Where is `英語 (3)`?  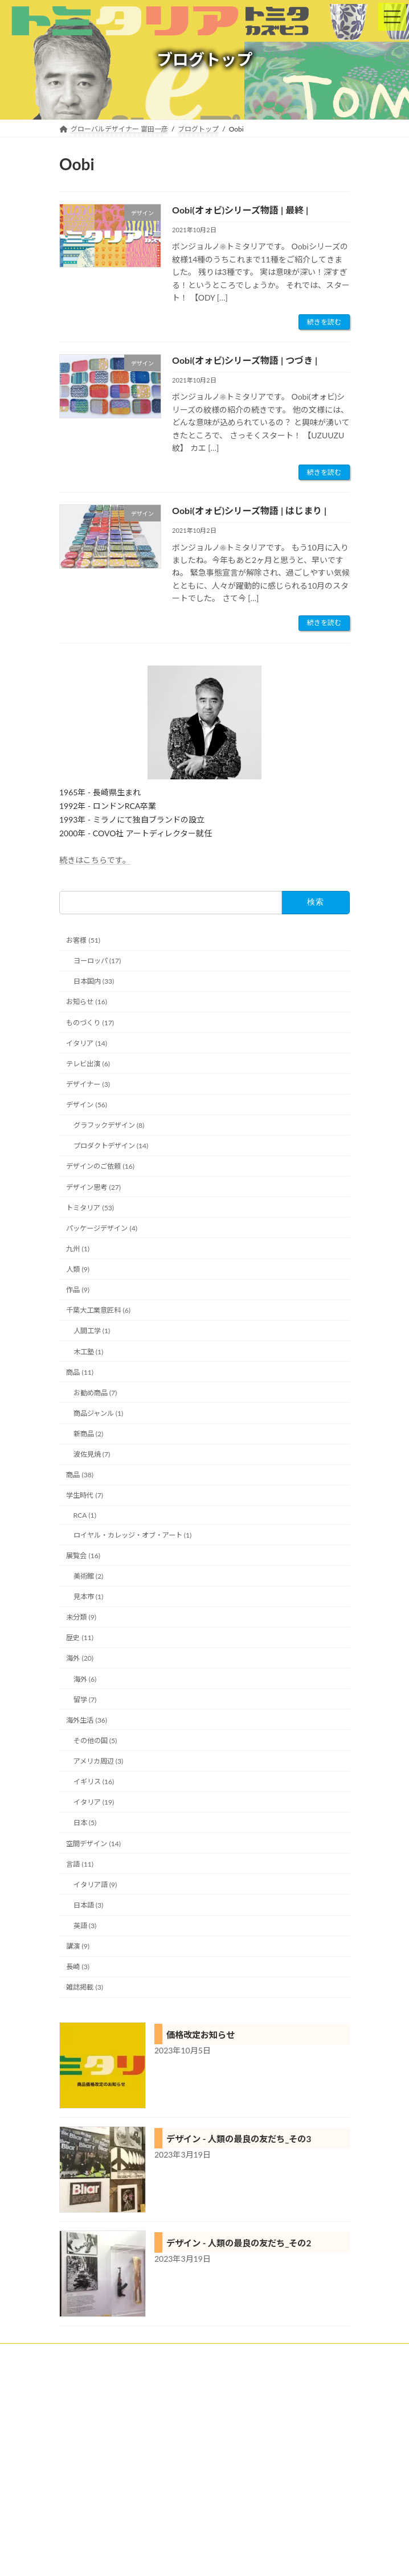 英語 (3) is located at coordinates (85, 1925).